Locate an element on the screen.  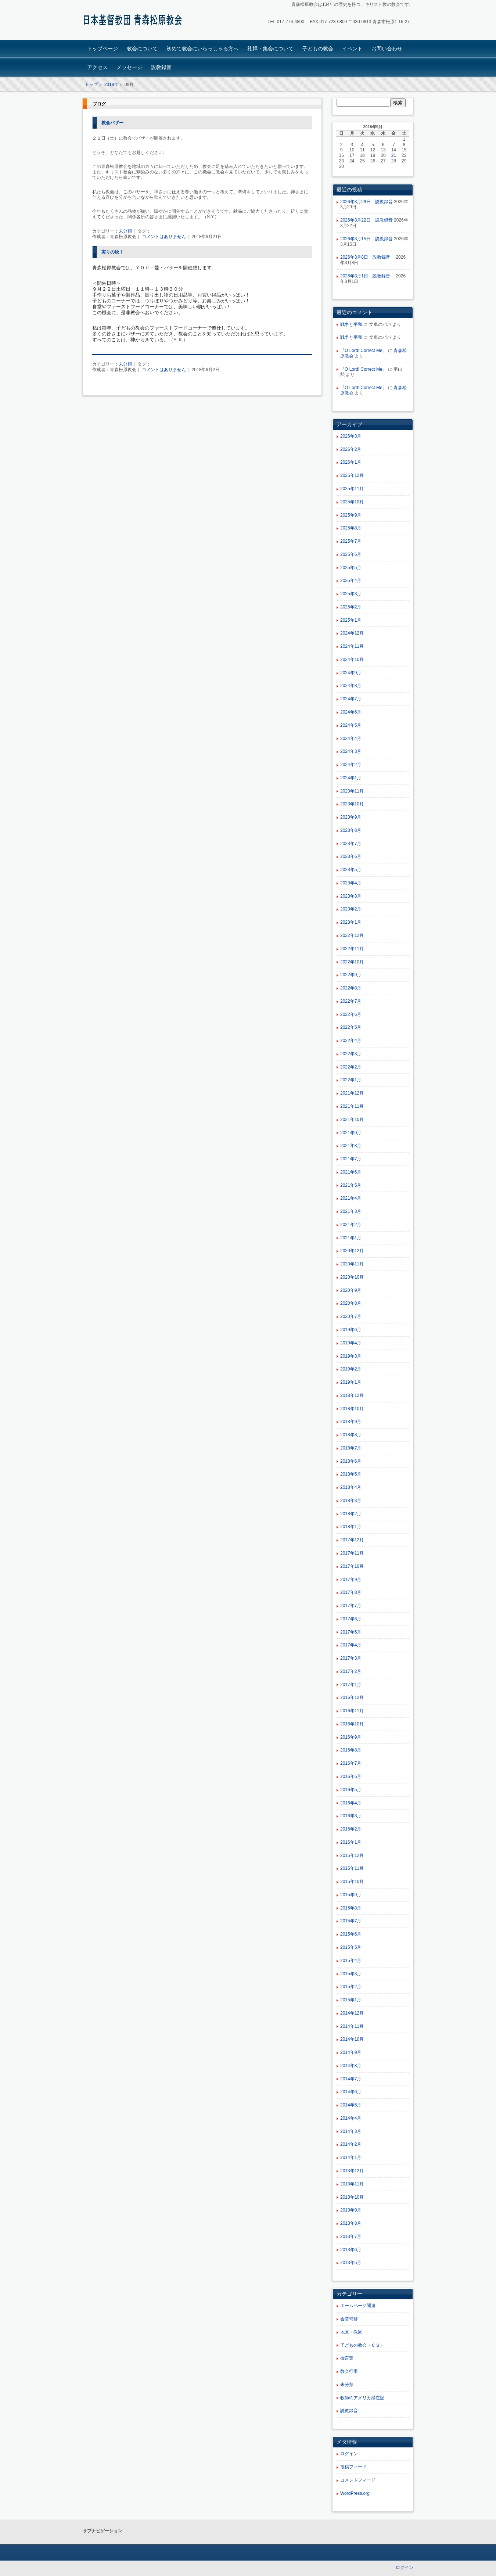
2023年11月 is located at coordinates (352, 791).